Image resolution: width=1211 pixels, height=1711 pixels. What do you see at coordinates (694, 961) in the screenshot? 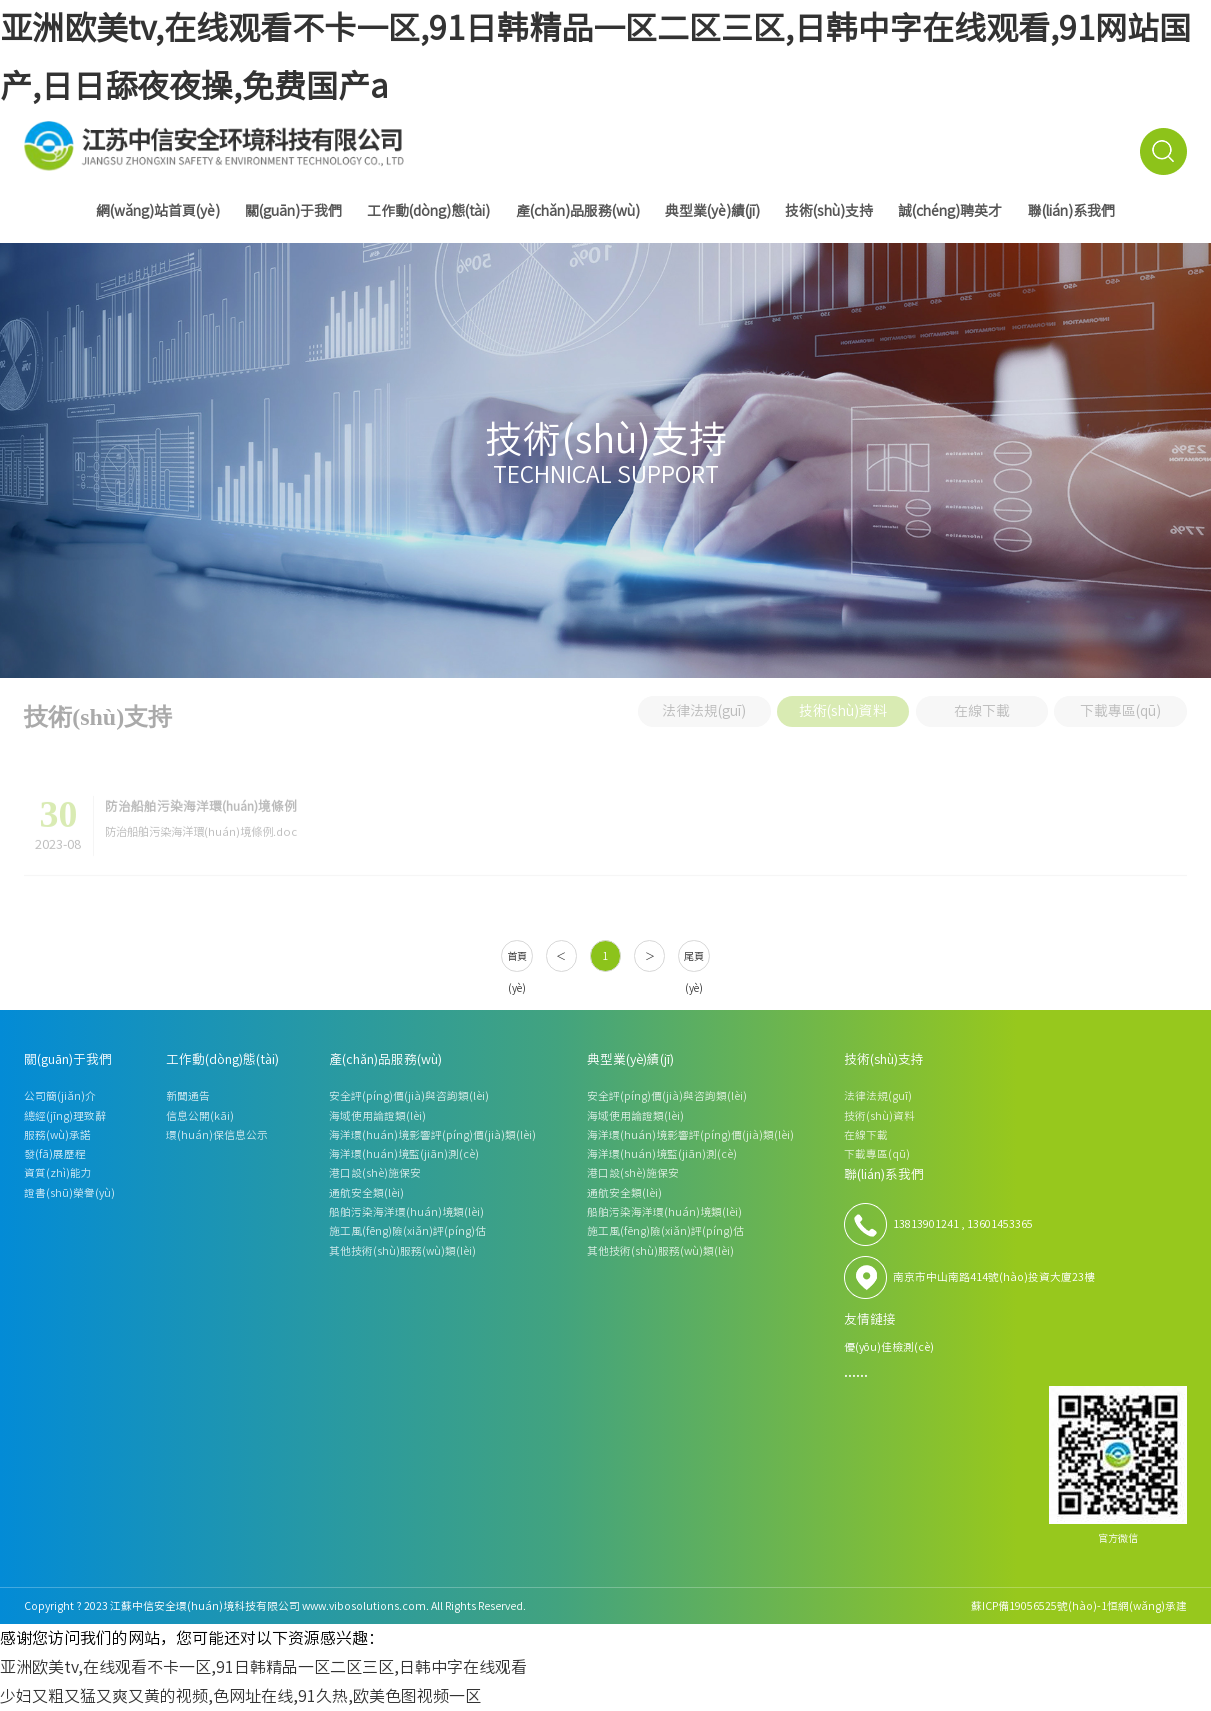
I see `尾頁(yè)` at bounding box center [694, 961].